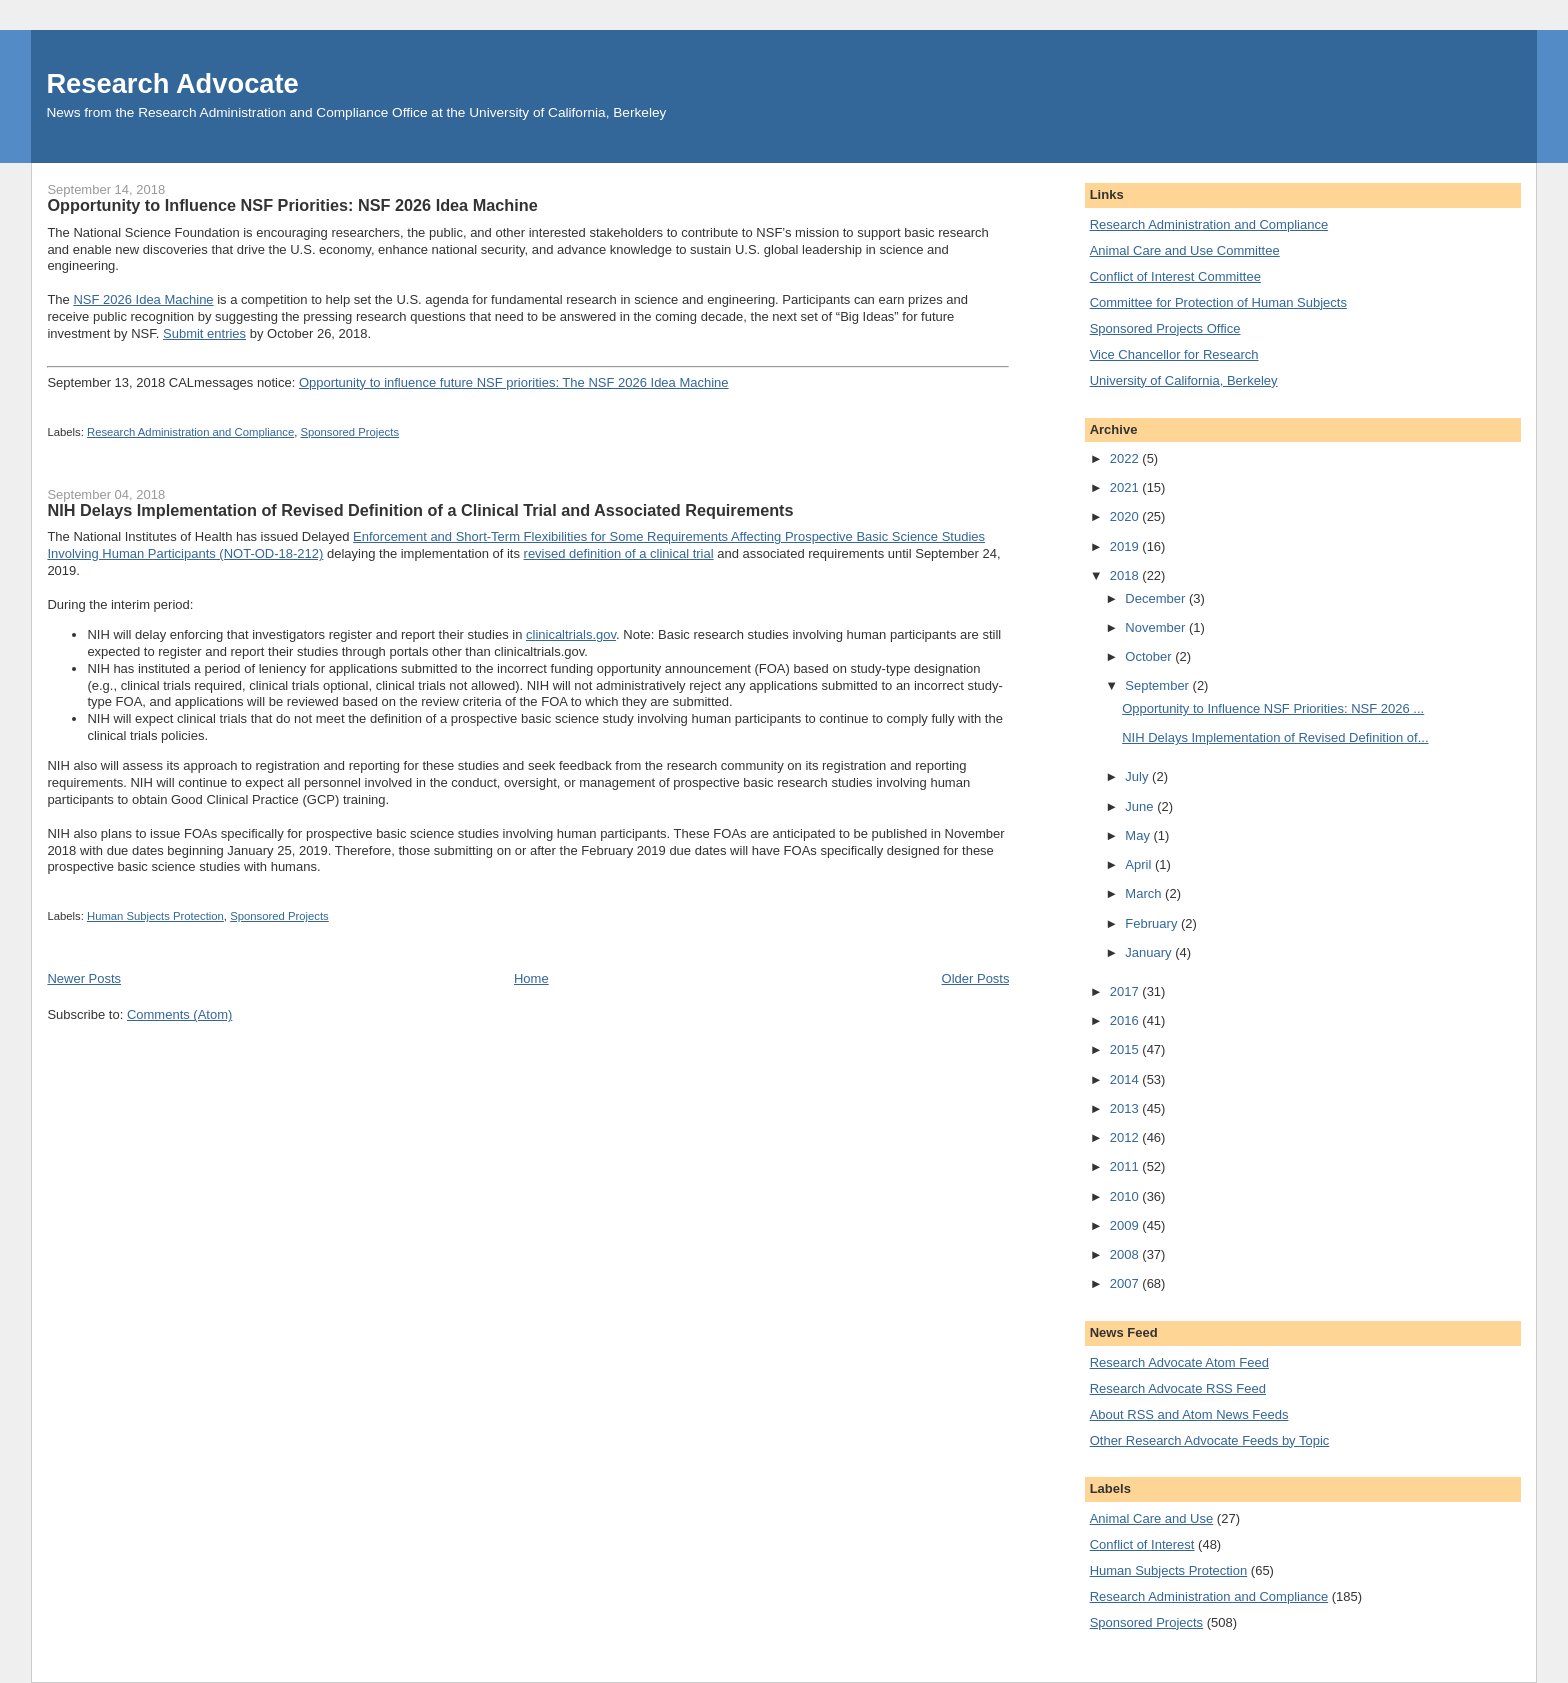 The width and height of the screenshot is (1568, 1683). I want to click on September, so click(1158, 685).